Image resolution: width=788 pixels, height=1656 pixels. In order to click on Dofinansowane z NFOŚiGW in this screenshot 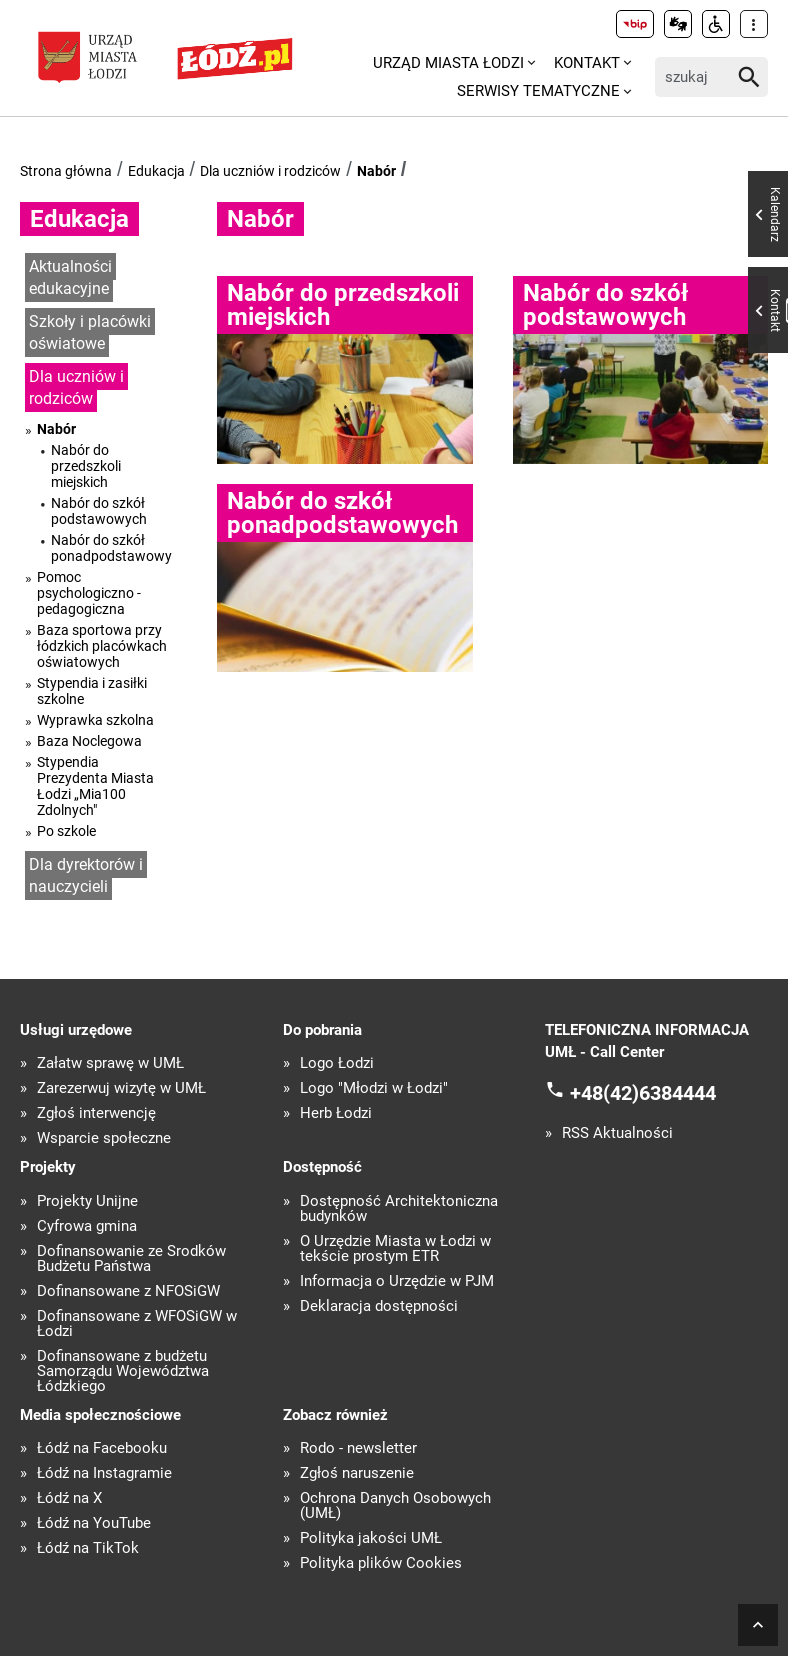, I will do `click(128, 1291)`.